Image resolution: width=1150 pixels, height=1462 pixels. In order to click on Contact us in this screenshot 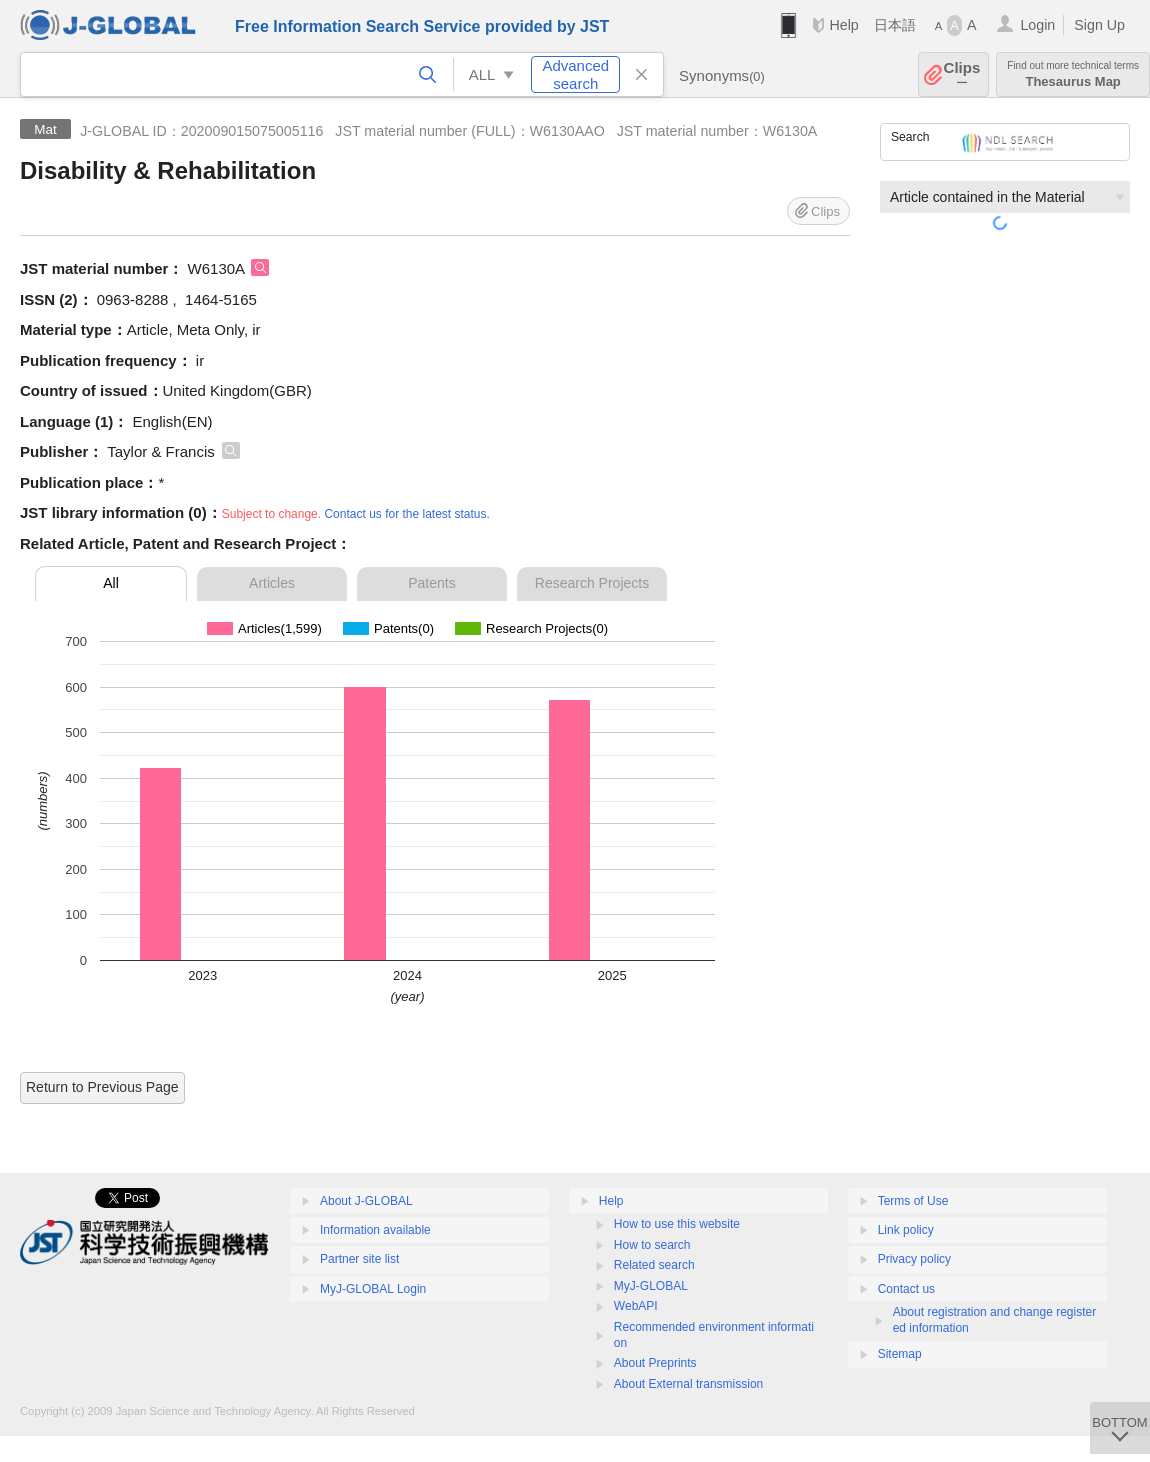, I will do `click(906, 1289)`.